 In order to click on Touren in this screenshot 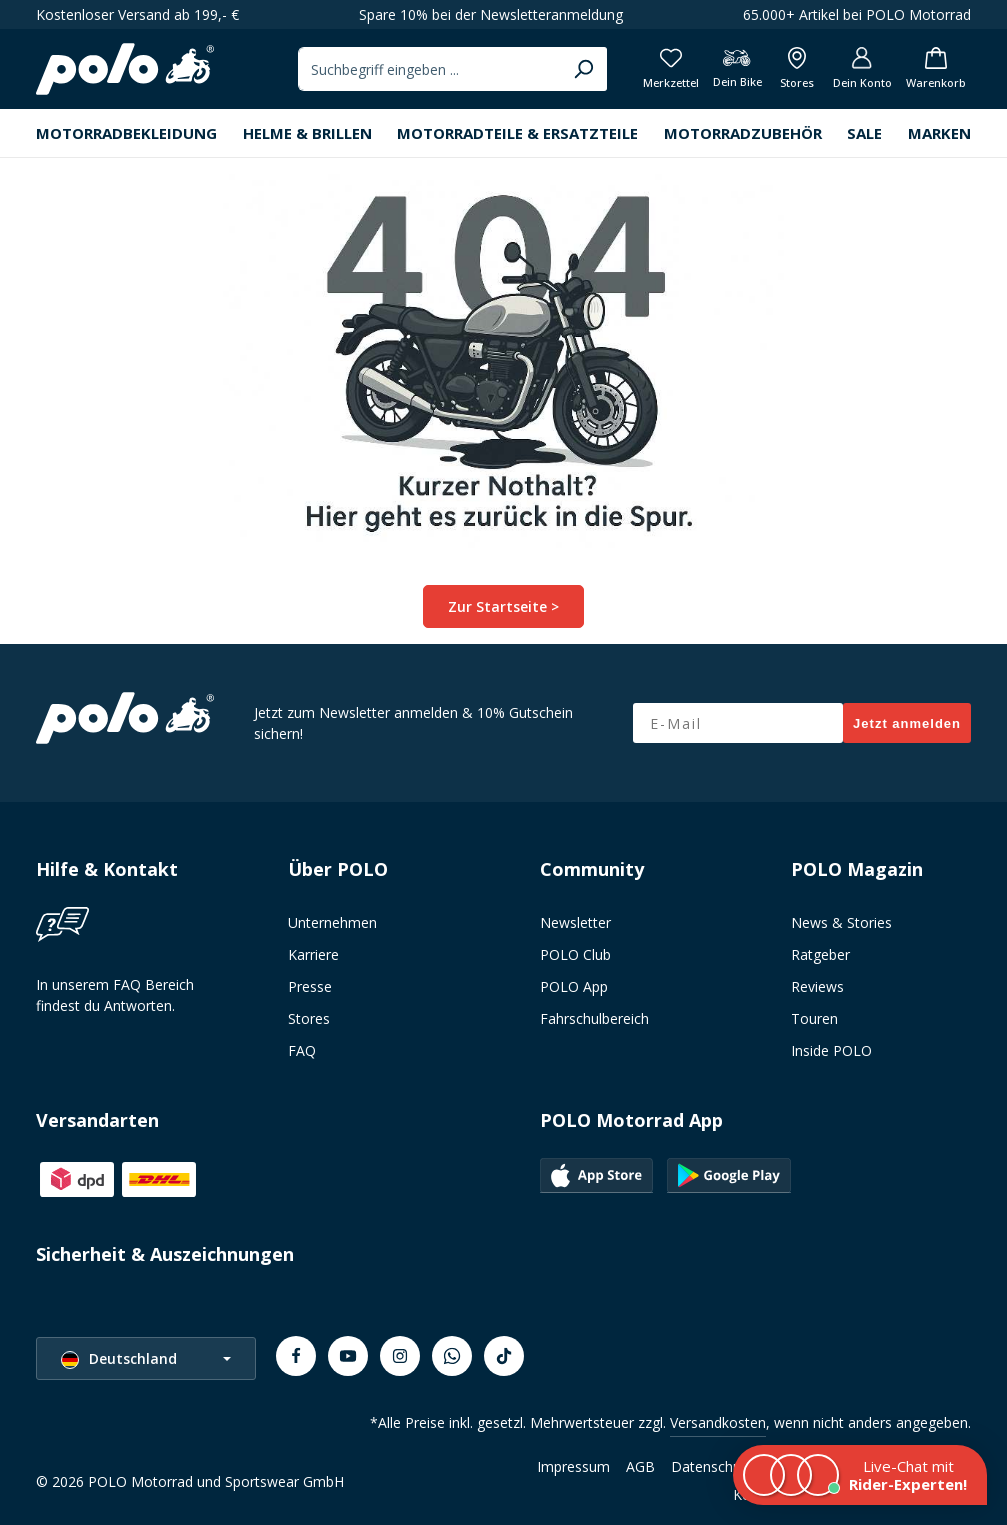, I will do `click(814, 1018)`.